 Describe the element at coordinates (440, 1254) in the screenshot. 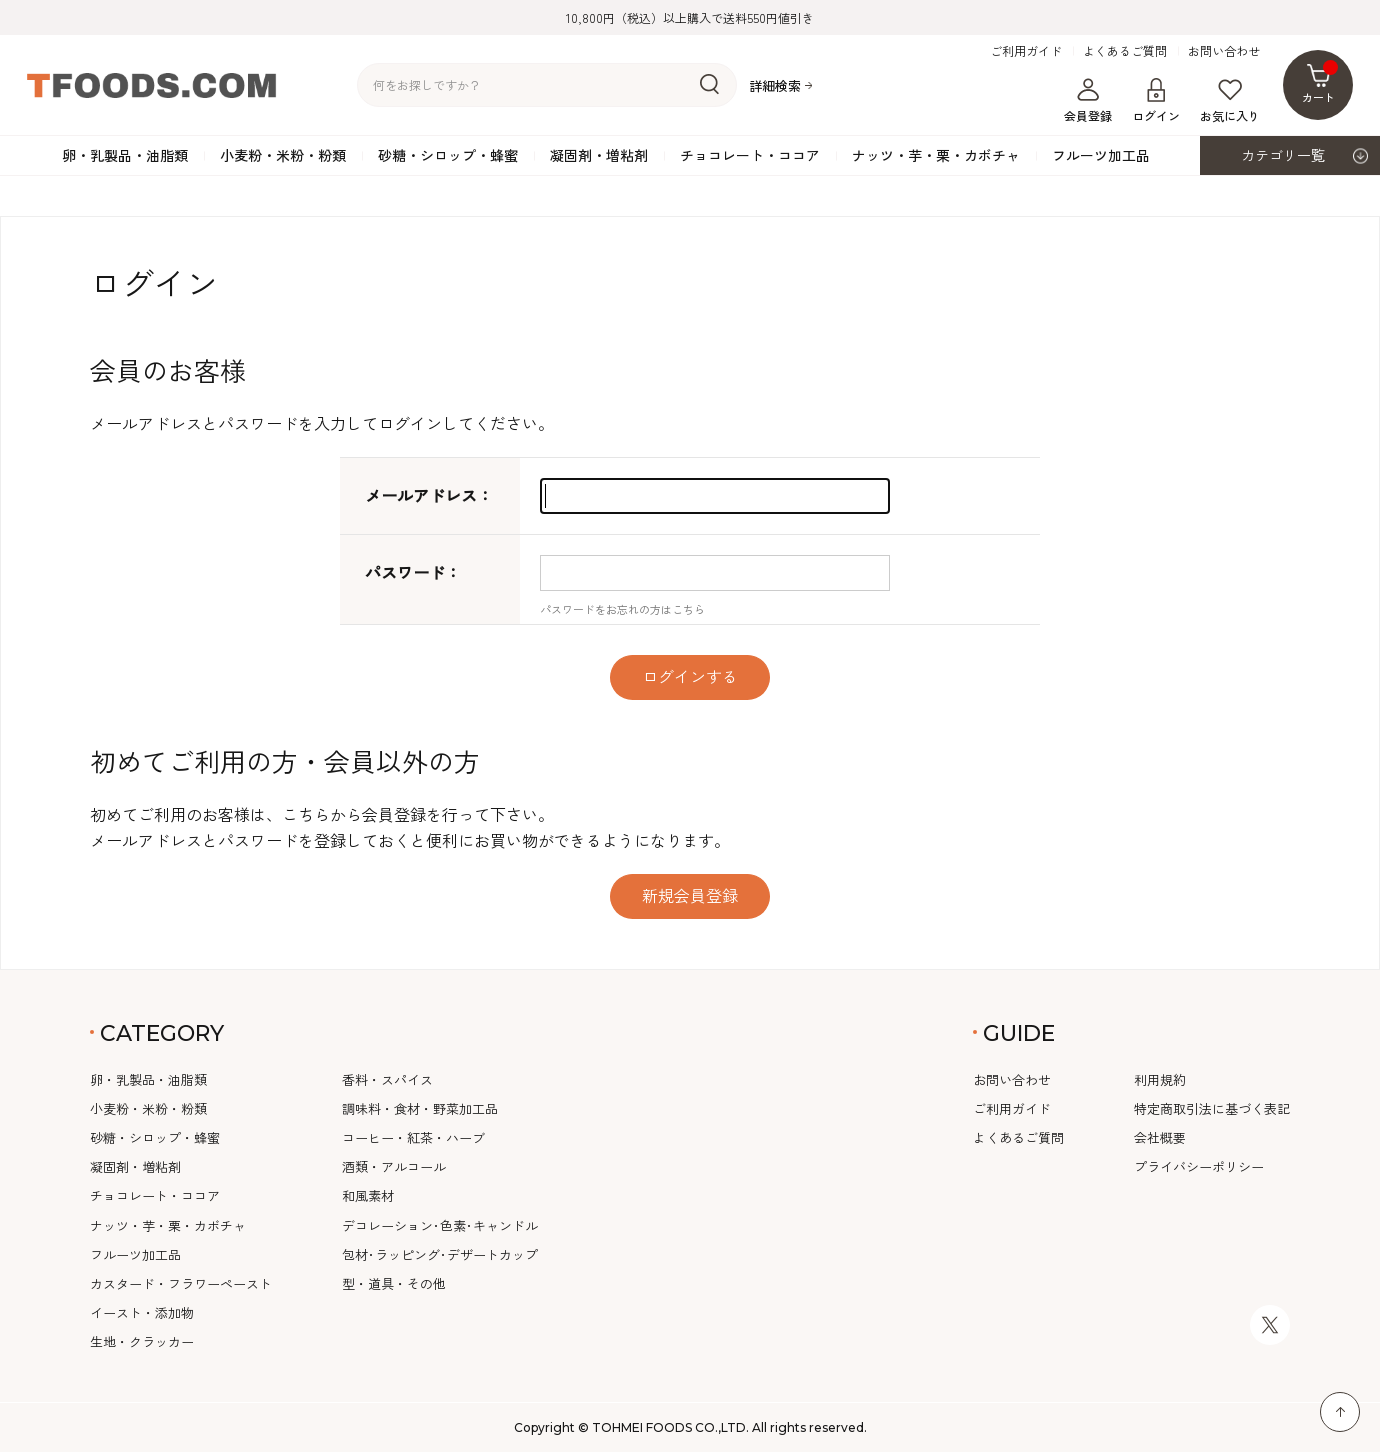

I see `包材･ラッピング･デザートカップ` at that location.